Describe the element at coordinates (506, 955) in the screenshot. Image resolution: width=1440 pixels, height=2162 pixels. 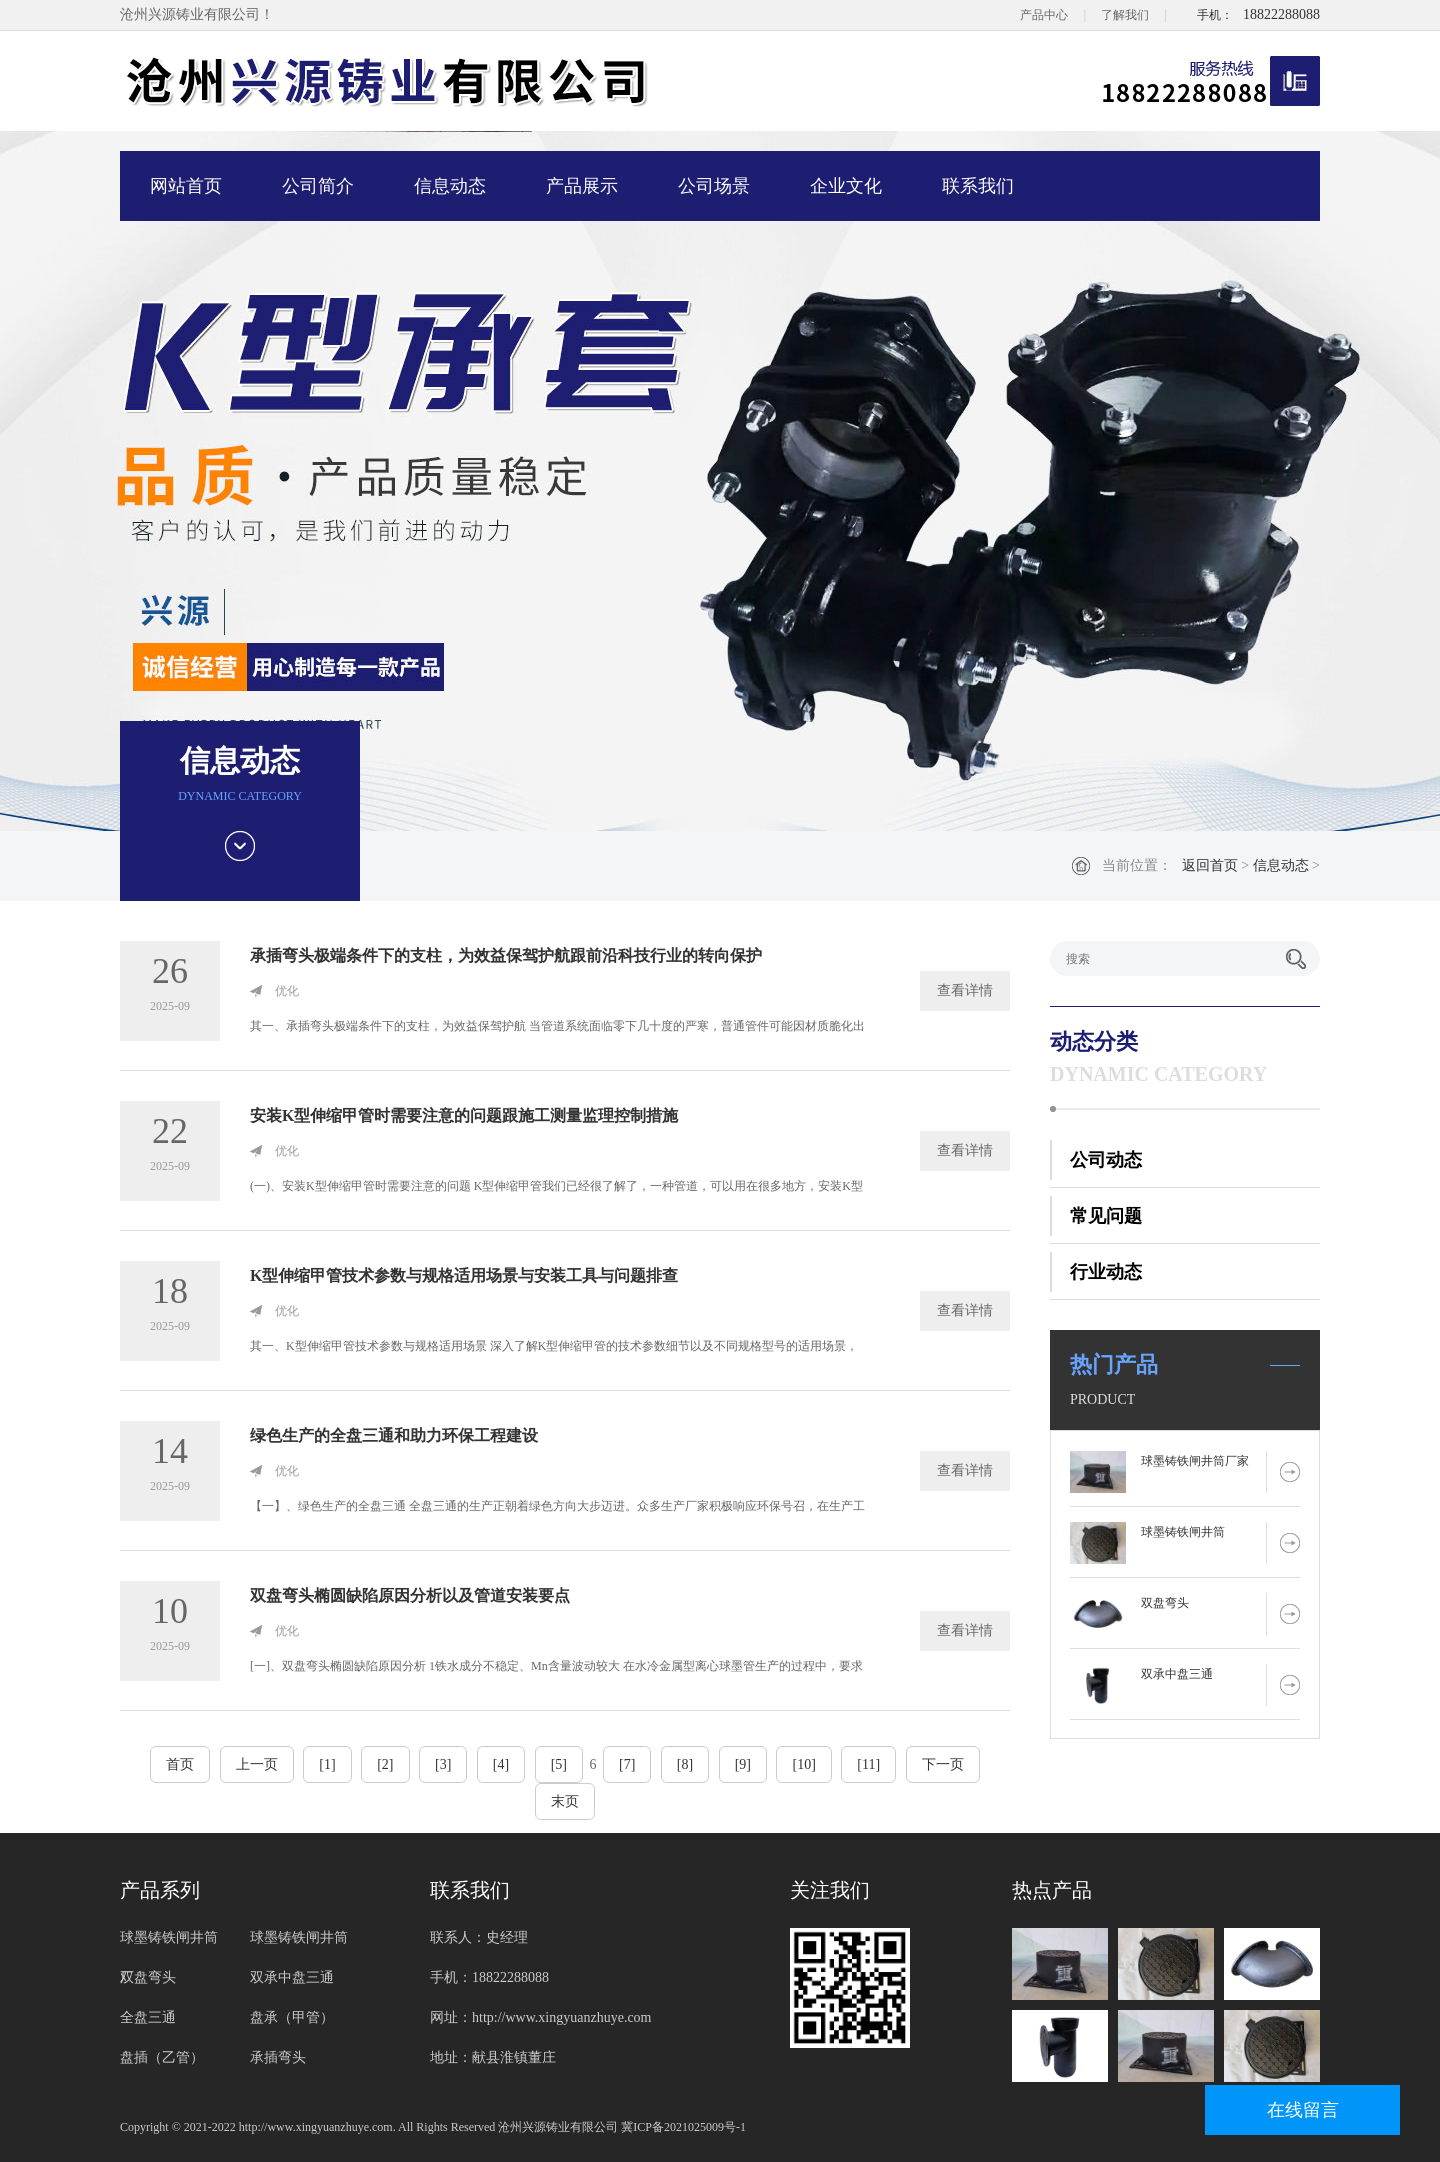
I see `承插弯头极端条件下的支柱，为效益保驾护航跟前沿科技行业的转向保护` at that location.